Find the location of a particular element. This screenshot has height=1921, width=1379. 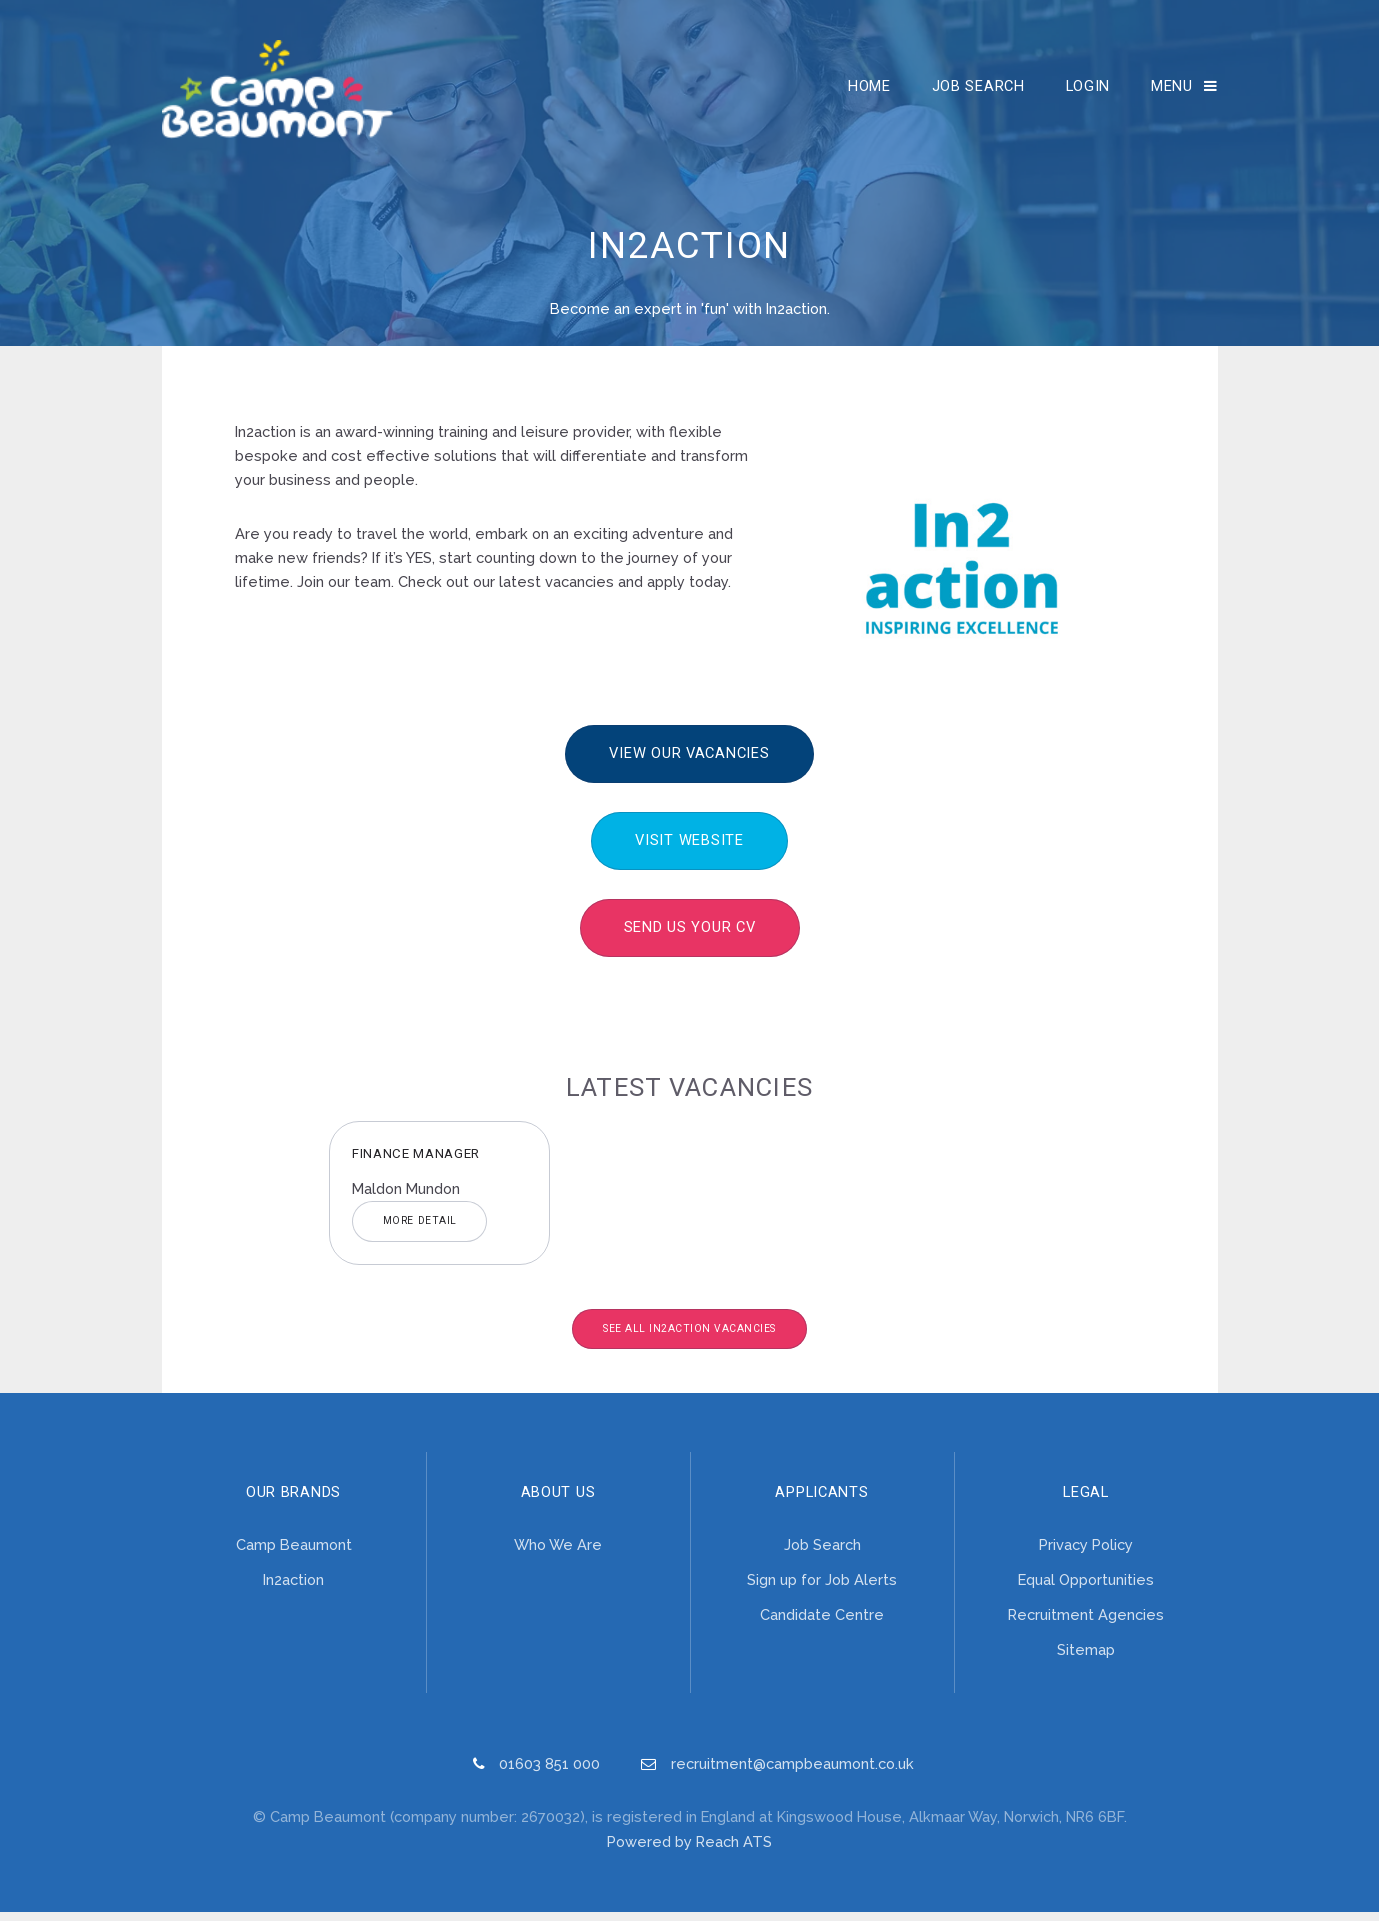

Send us your CV is located at coordinates (690, 936).